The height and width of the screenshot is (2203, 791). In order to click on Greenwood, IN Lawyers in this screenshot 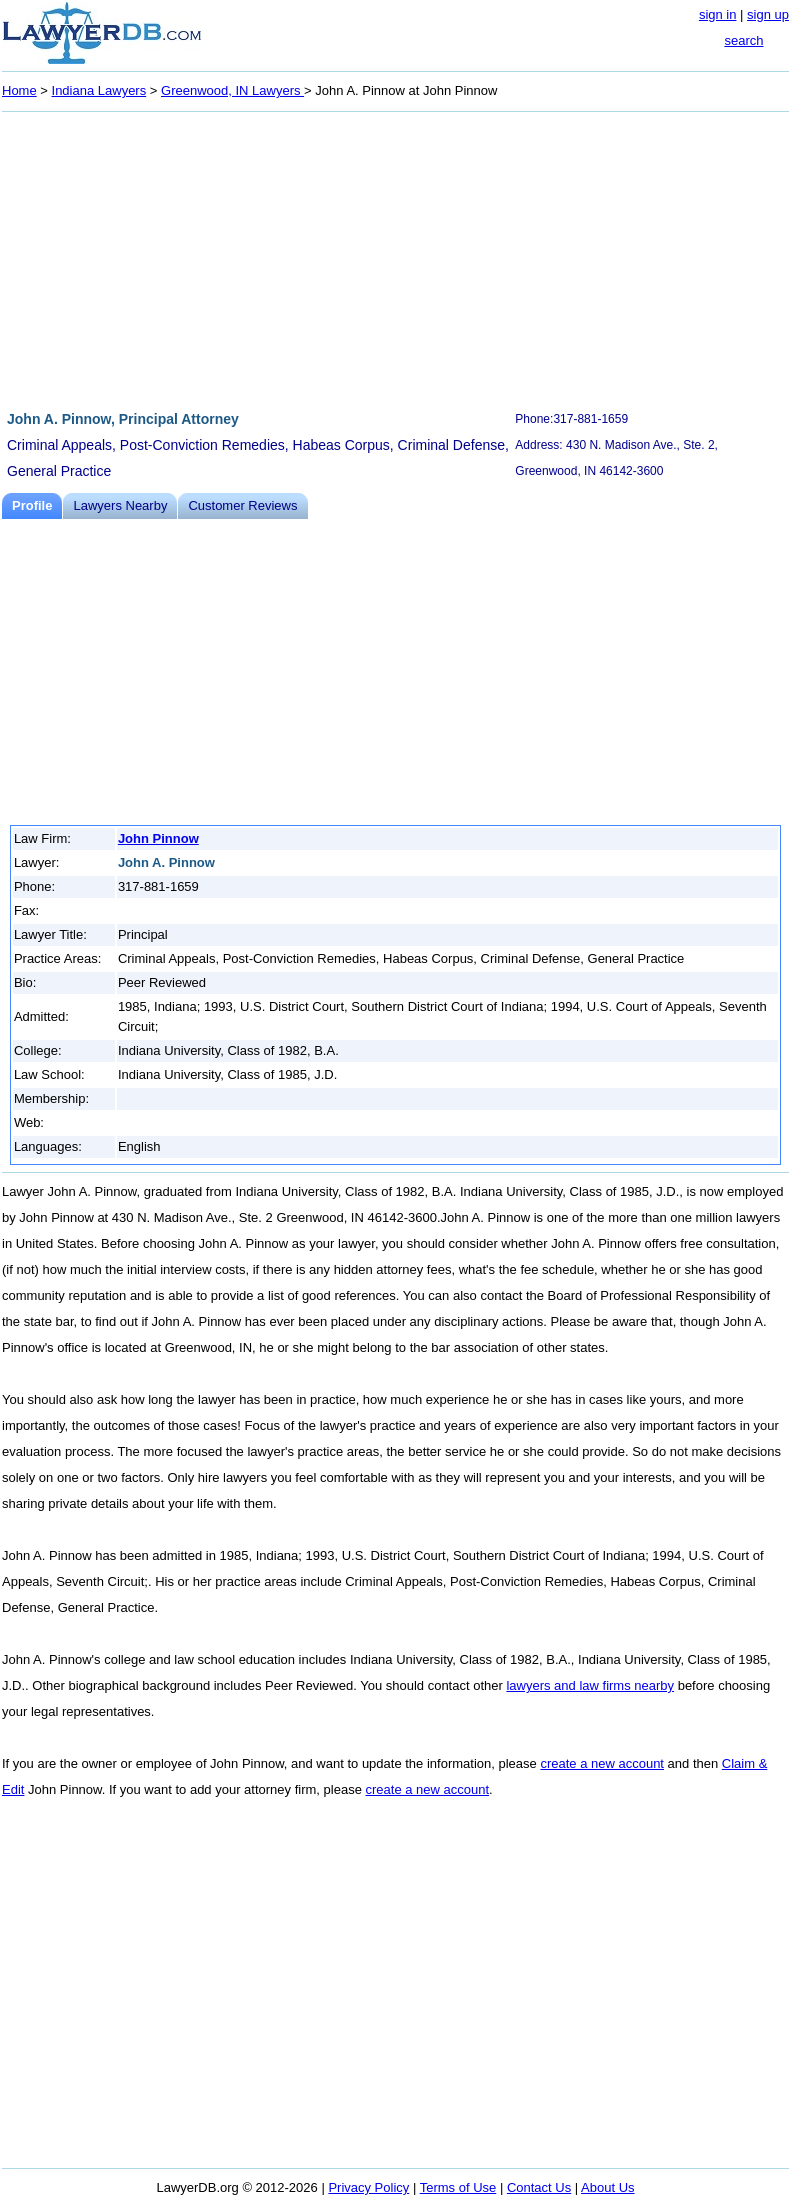, I will do `click(232, 90)`.